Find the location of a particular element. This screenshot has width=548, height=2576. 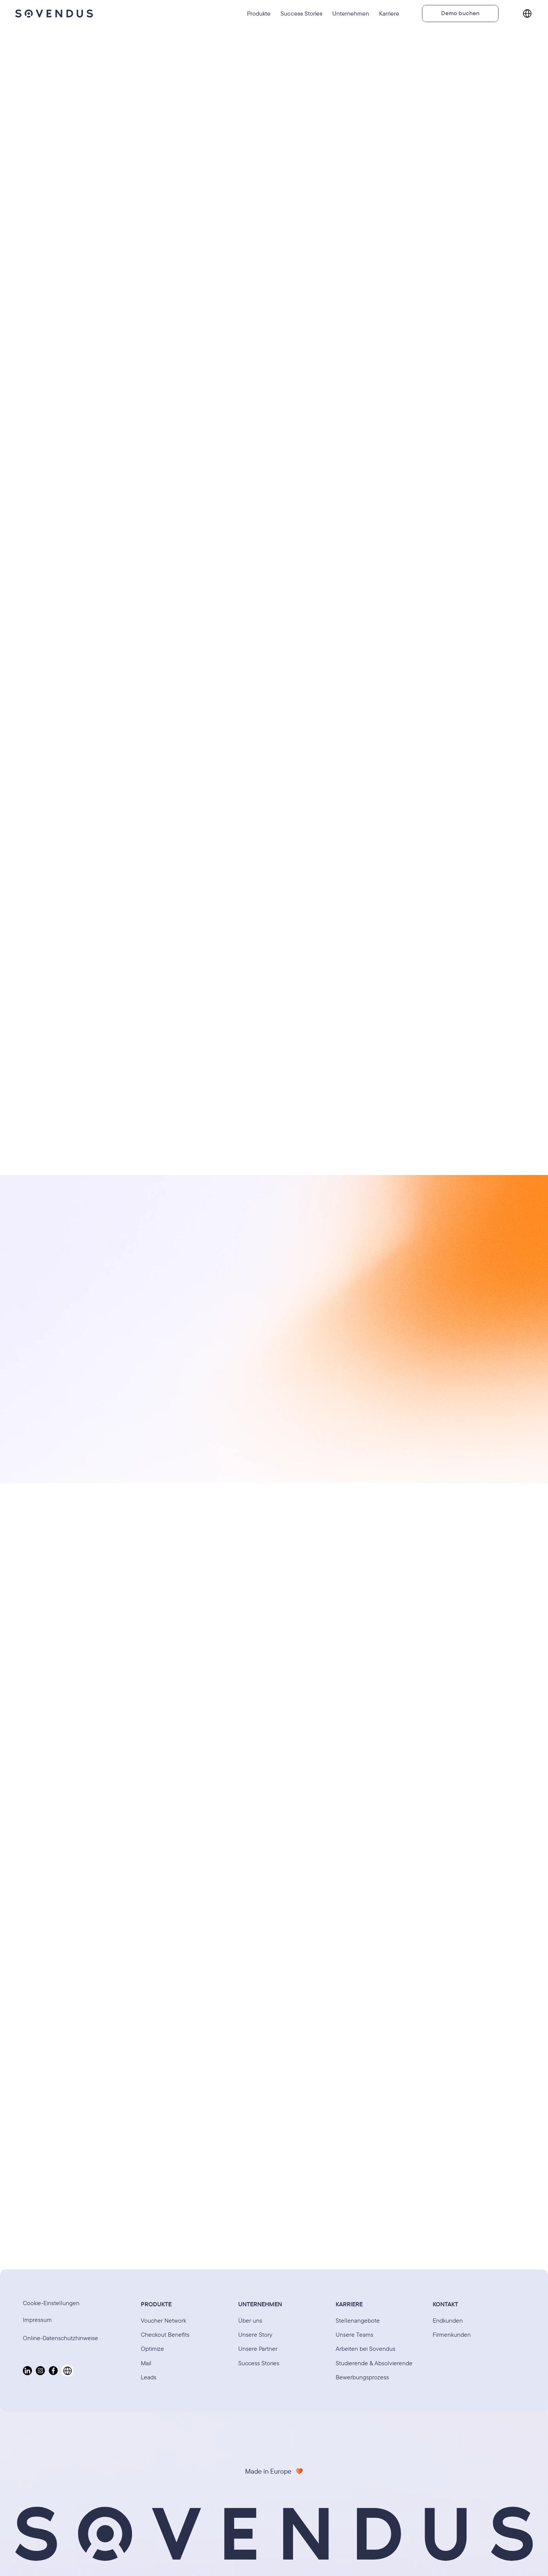

Über uns is located at coordinates (250, 2320).